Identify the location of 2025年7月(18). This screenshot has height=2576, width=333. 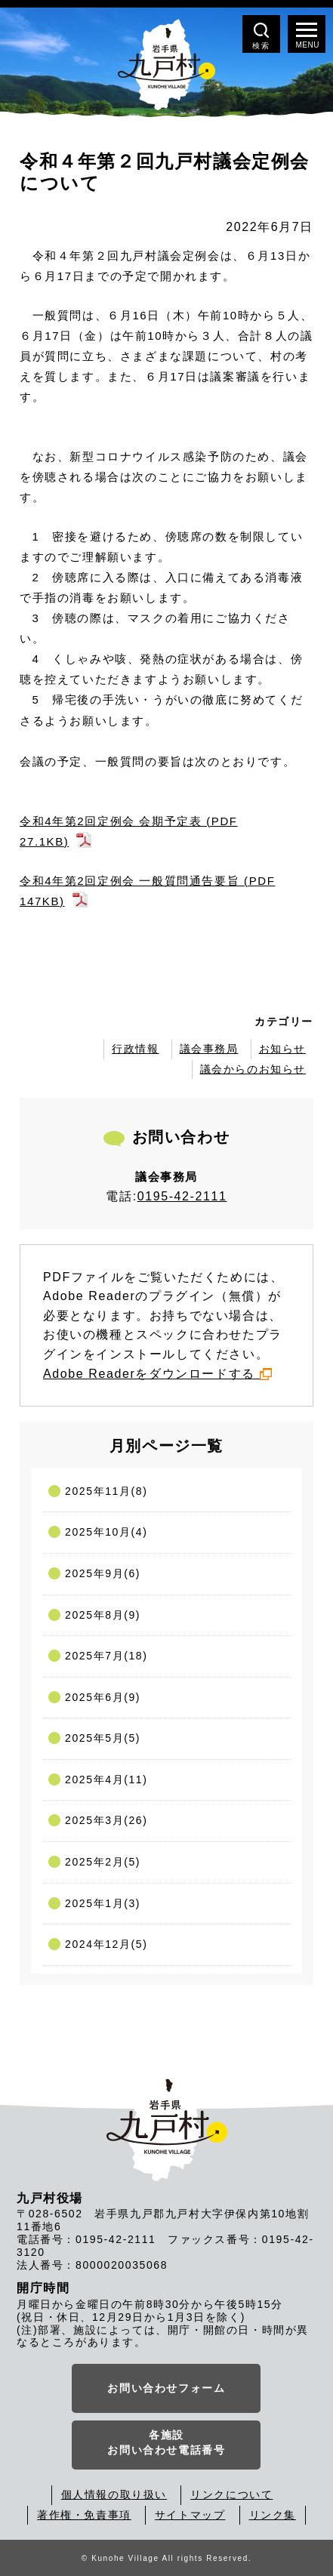
(106, 1656).